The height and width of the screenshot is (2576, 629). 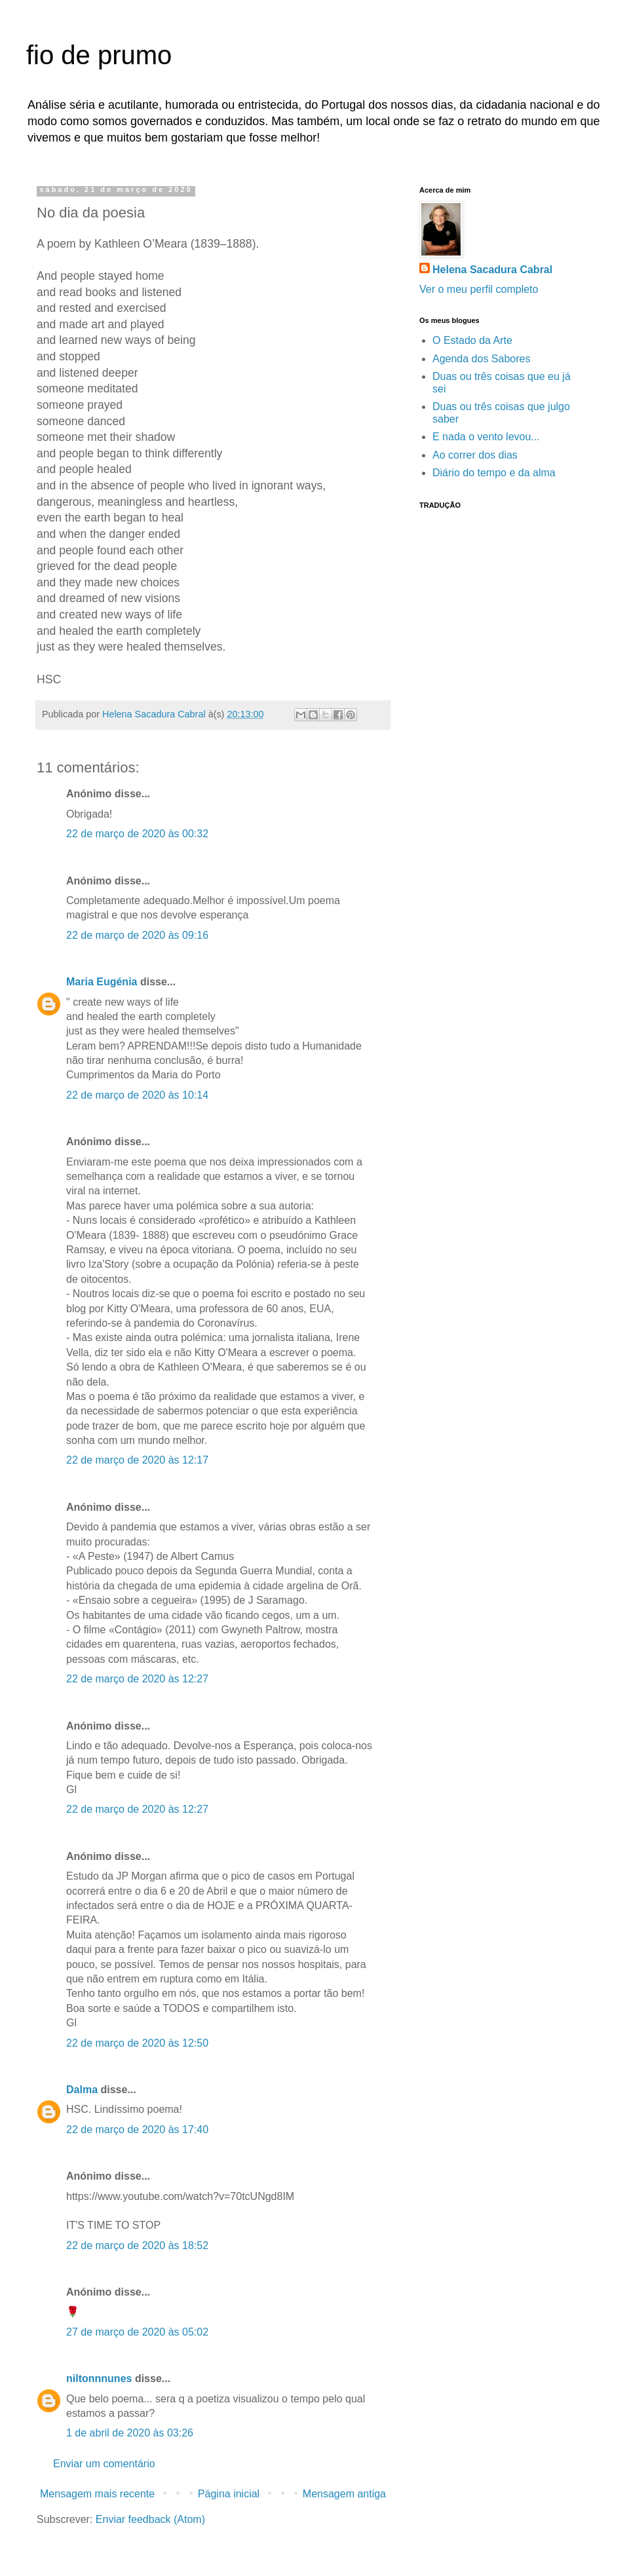 I want to click on Maria Eugénia, so click(x=101, y=981).